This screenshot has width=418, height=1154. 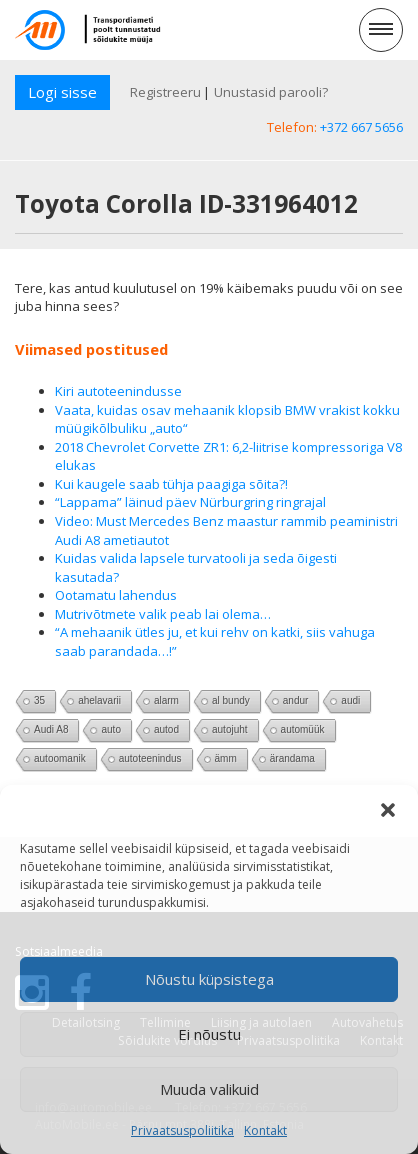 What do you see at coordinates (39, 700) in the screenshot?
I see `35` at bounding box center [39, 700].